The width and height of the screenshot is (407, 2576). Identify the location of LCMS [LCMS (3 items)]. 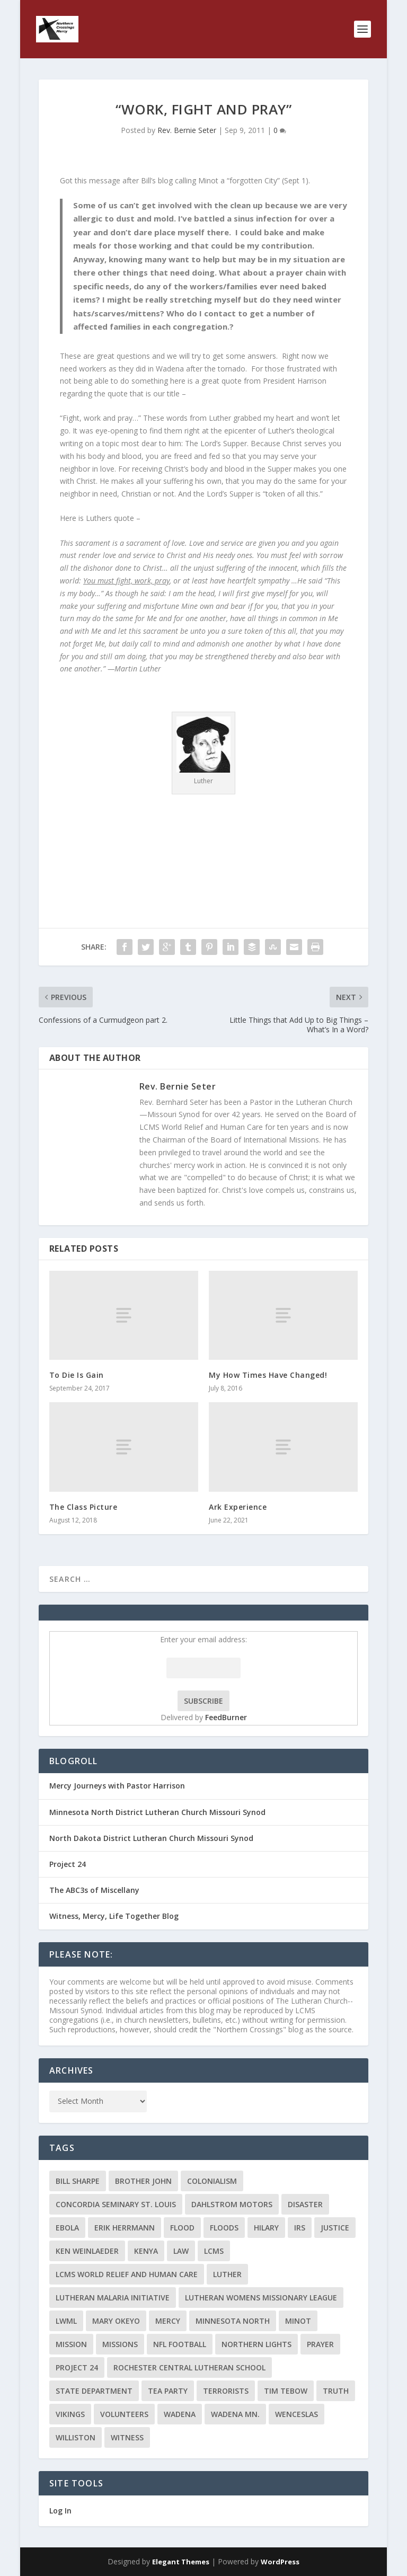
(214, 2251).